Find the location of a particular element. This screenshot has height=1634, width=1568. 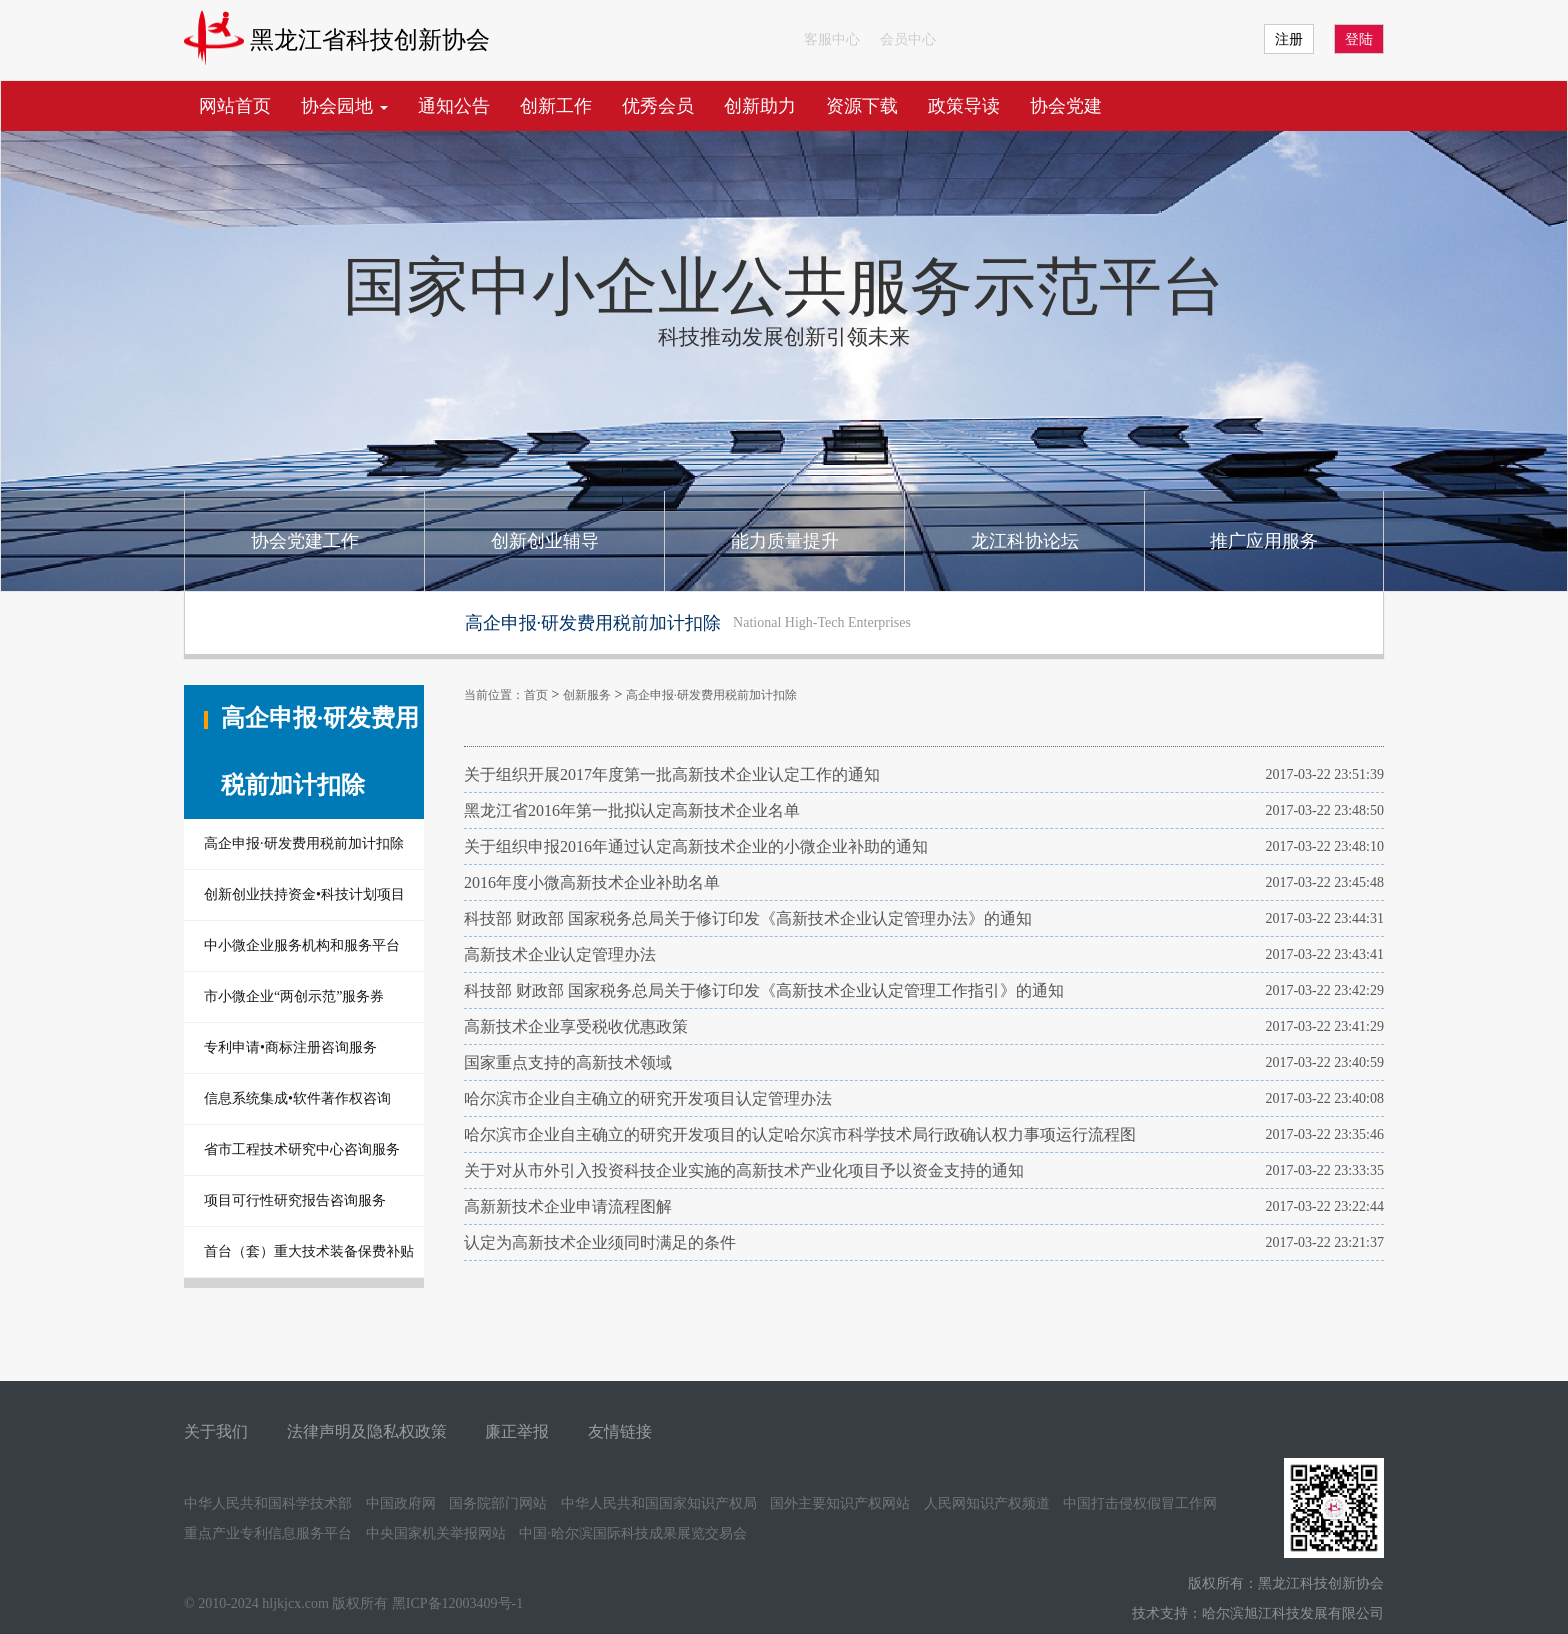

重点产业专利信息服务平台 is located at coordinates (268, 1533).